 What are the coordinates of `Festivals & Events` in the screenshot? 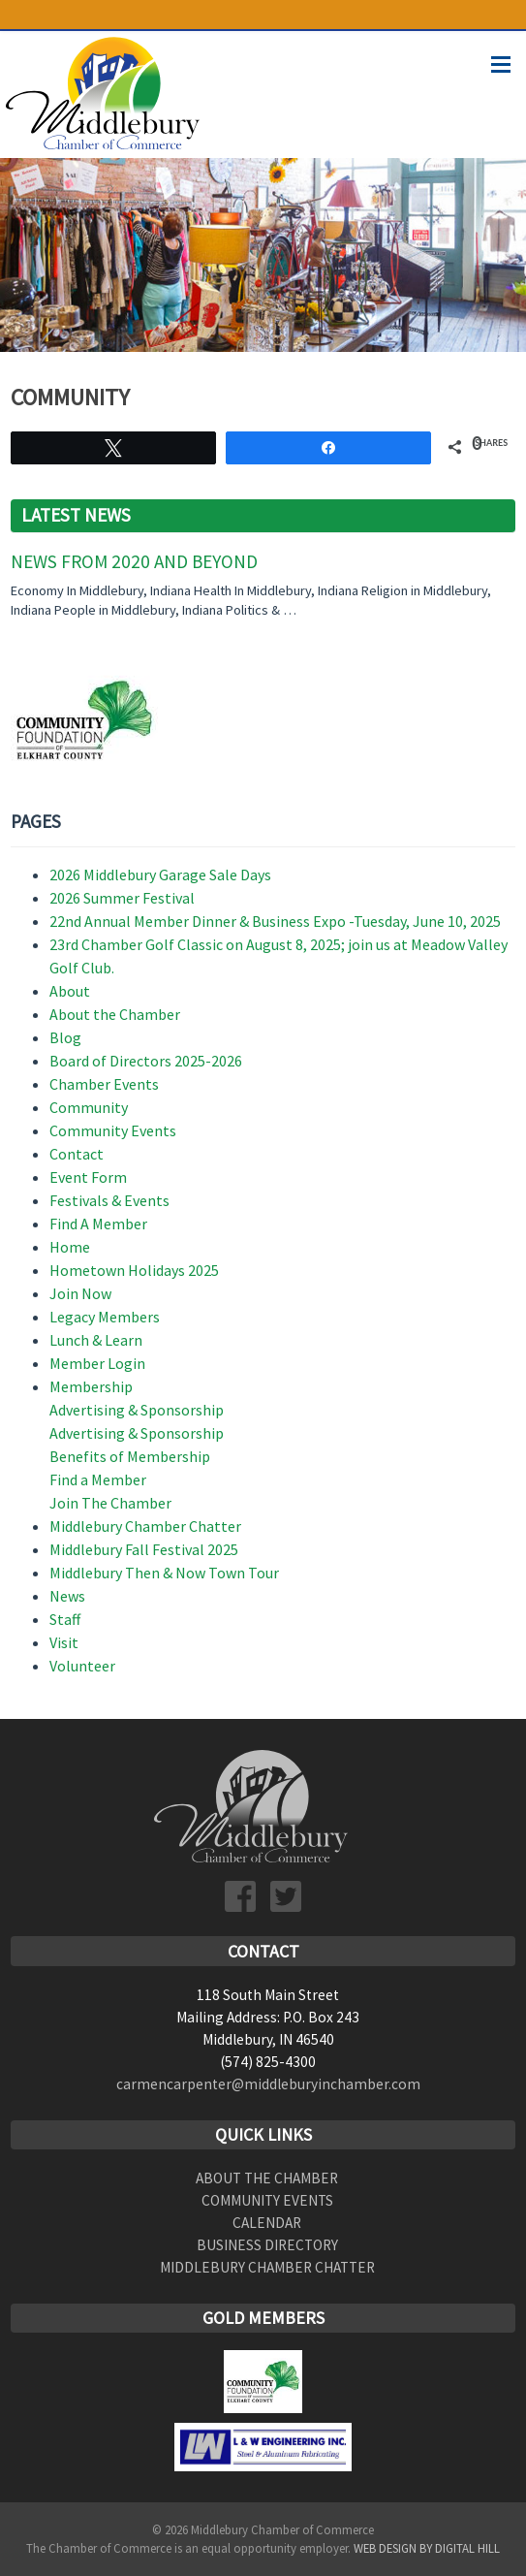 It's located at (109, 1200).